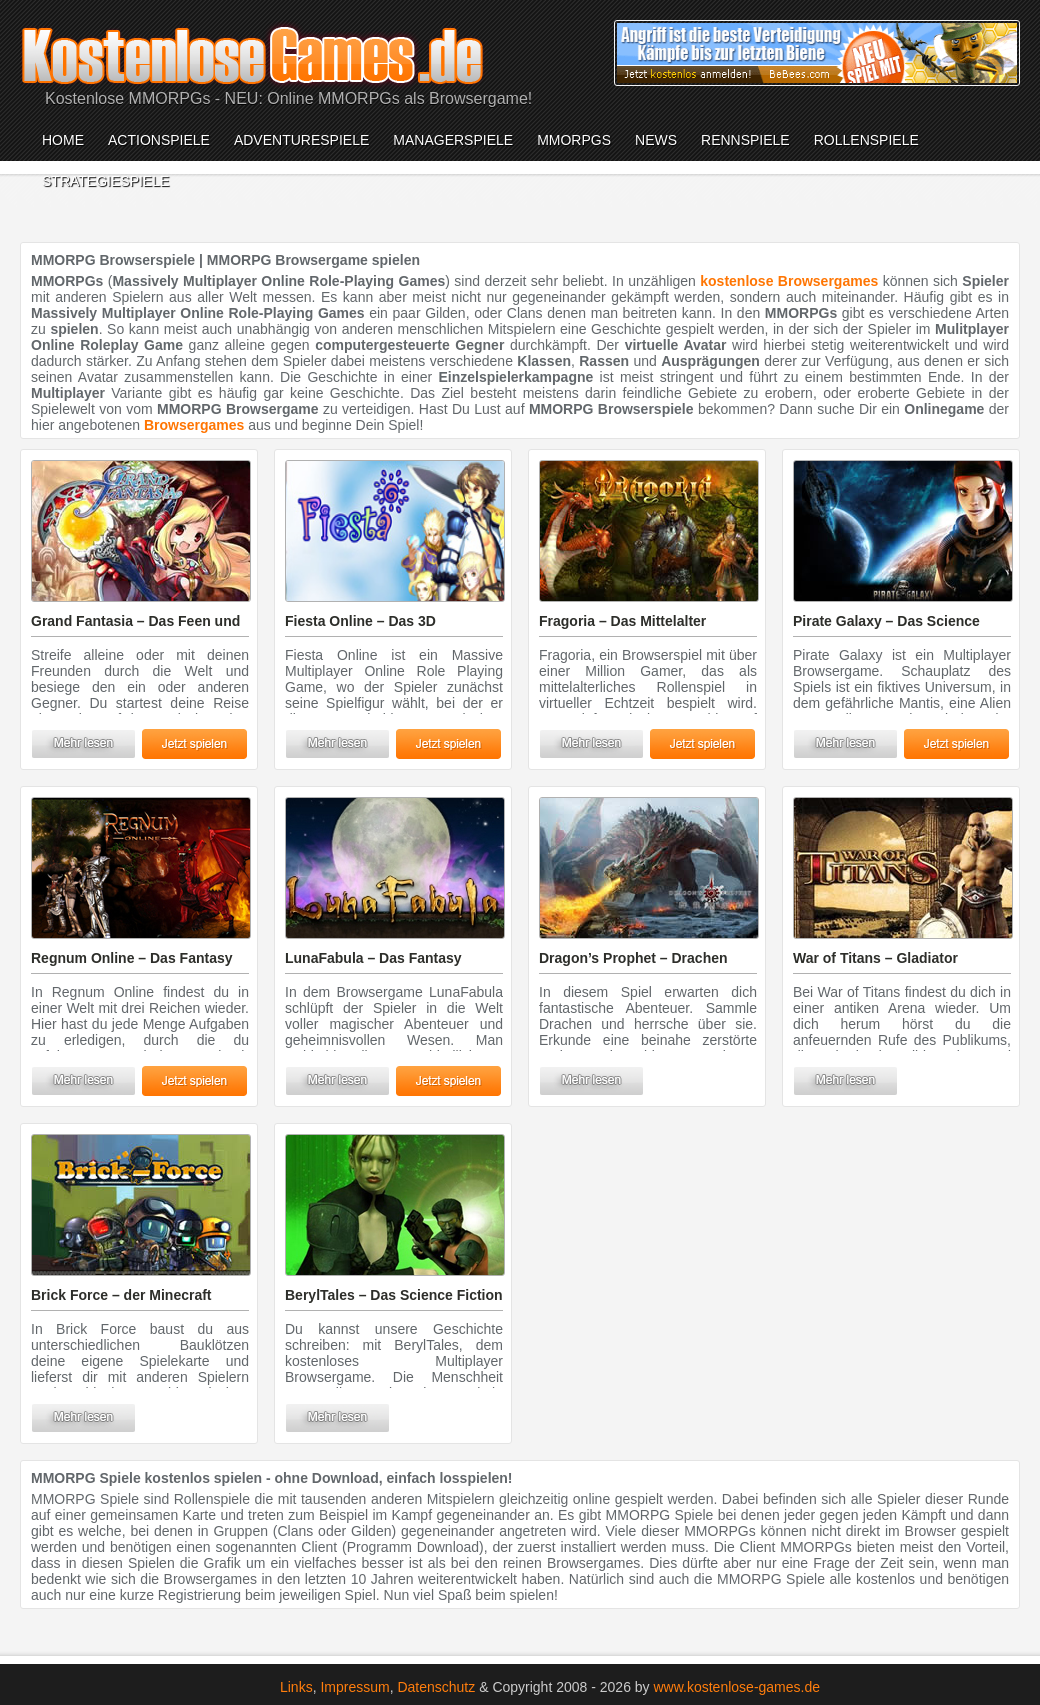 This screenshot has width=1040, height=1705. What do you see at coordinates (159, 140) in the screenshot?
I see `Actionspiele` at bounding box center [159, 140].